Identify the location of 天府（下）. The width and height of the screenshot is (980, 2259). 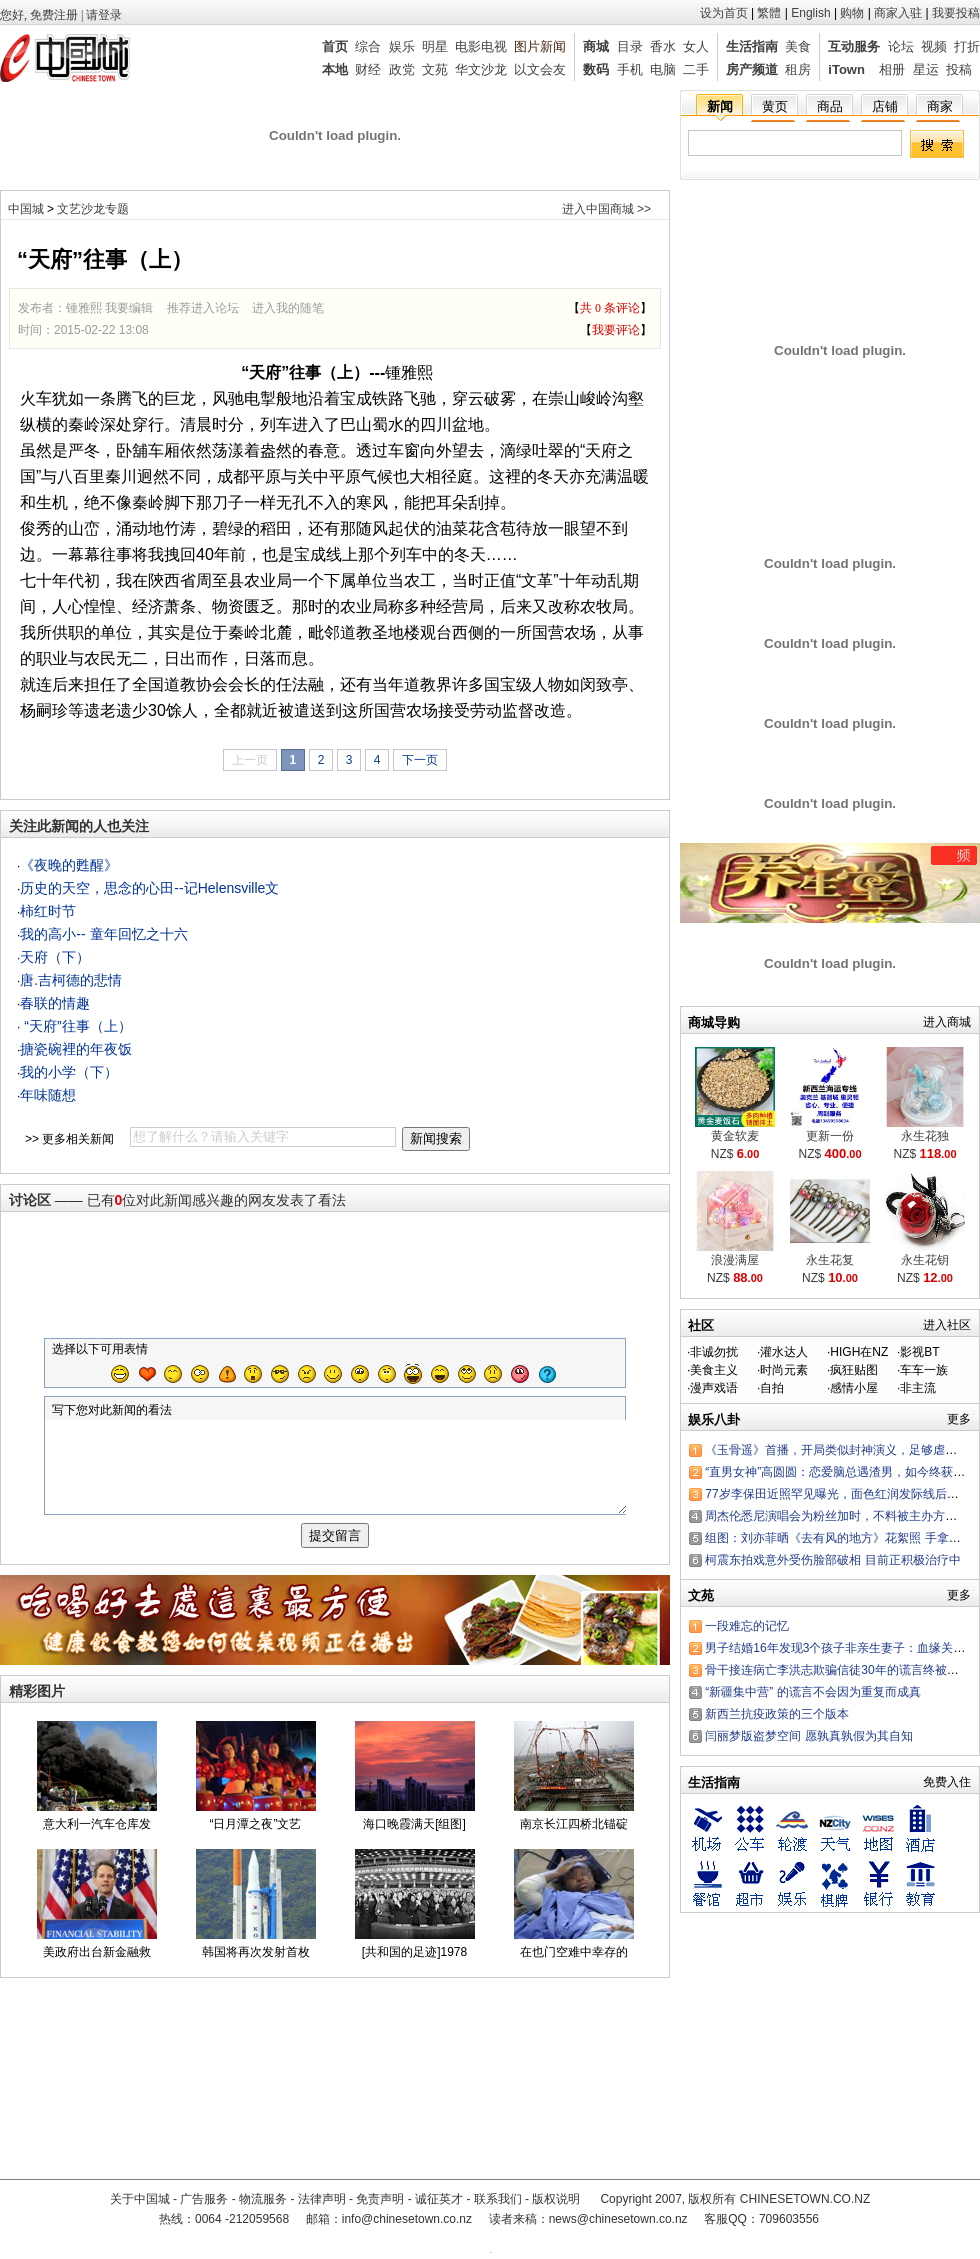
(55, 957).